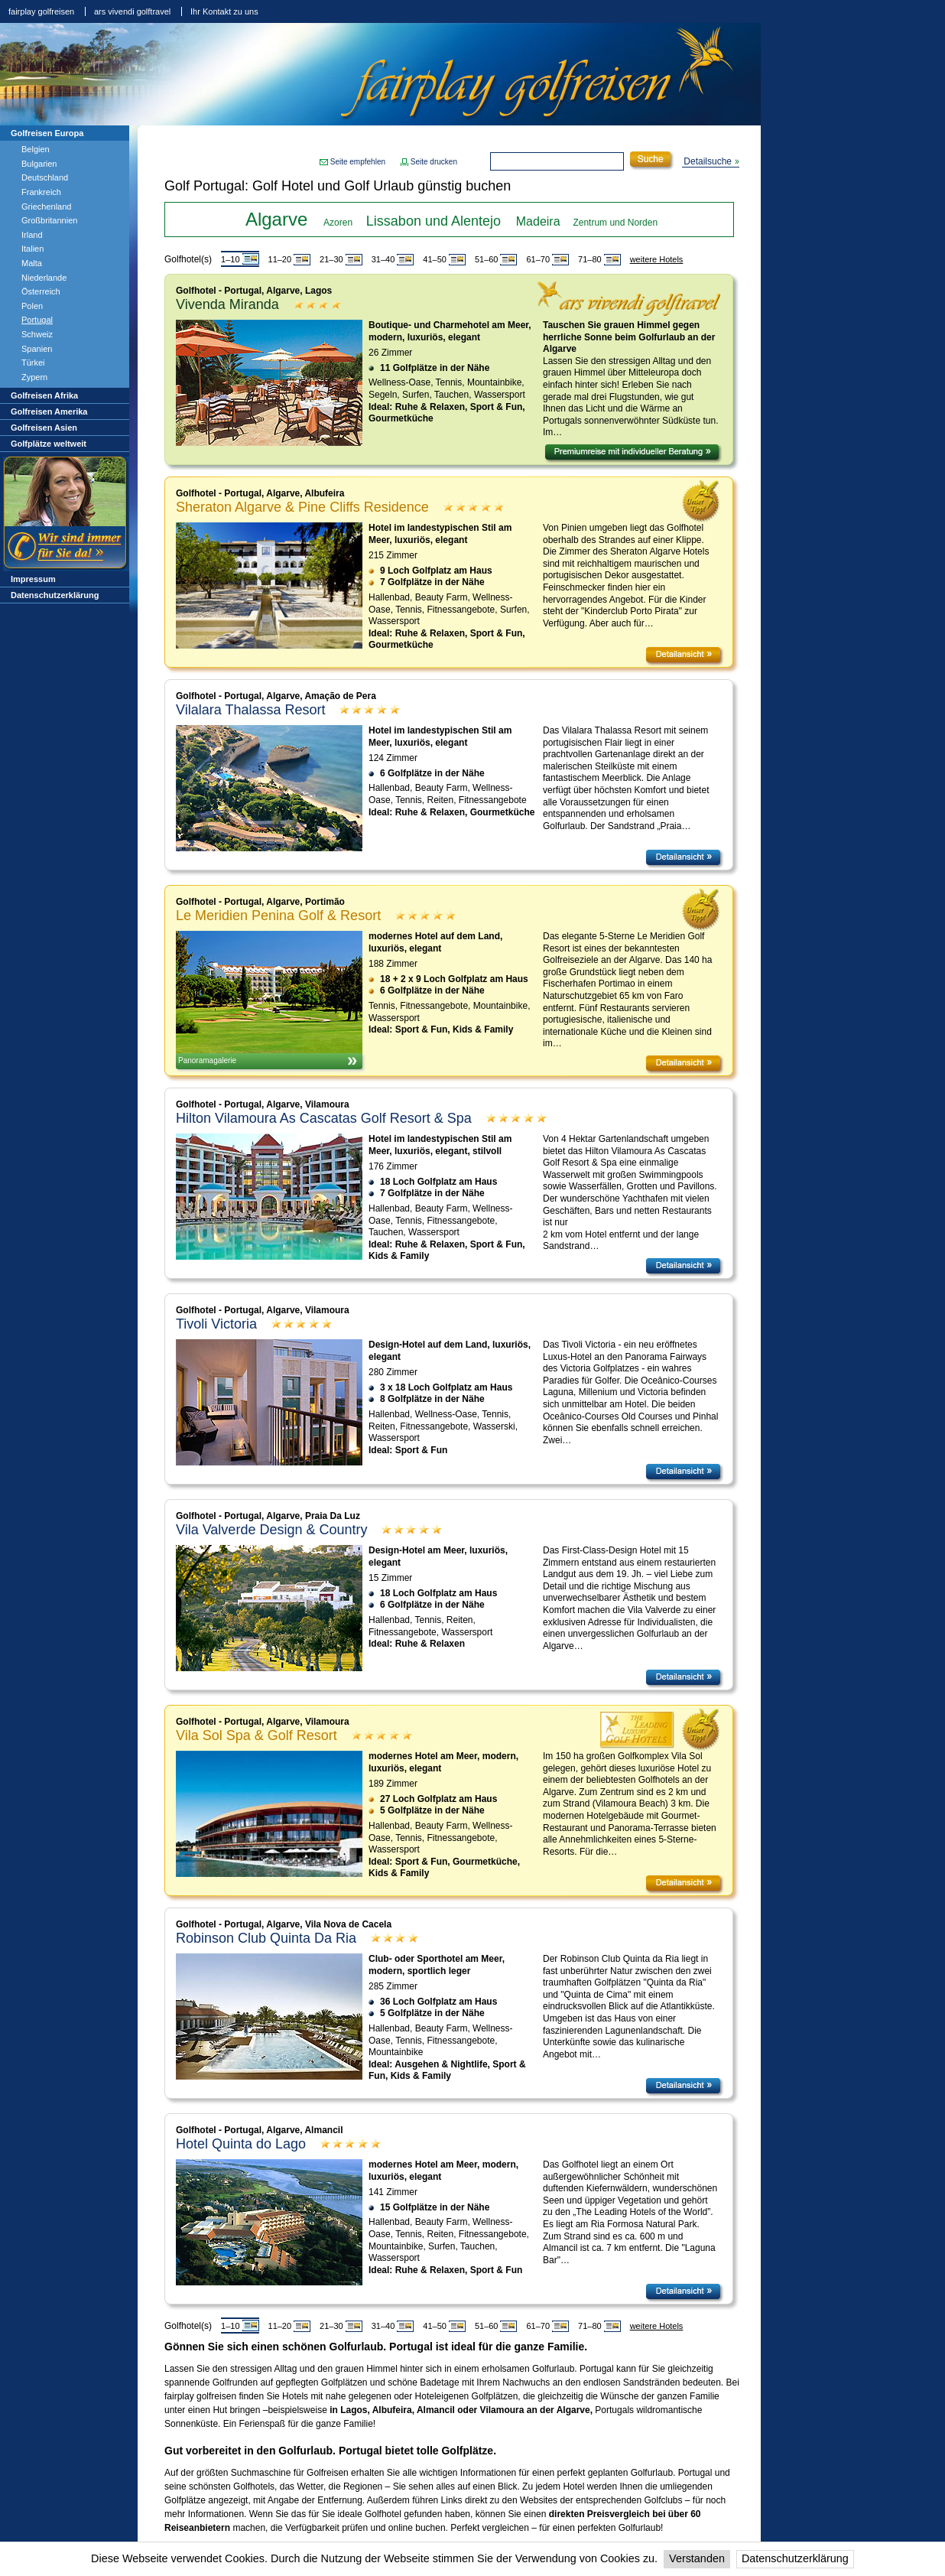 This screenshot has width=945, height=2576. What do you see at coordinates (44, 427) in the screenshot?
I see `Golfreisen Asien` at bounding box center [44, 427].